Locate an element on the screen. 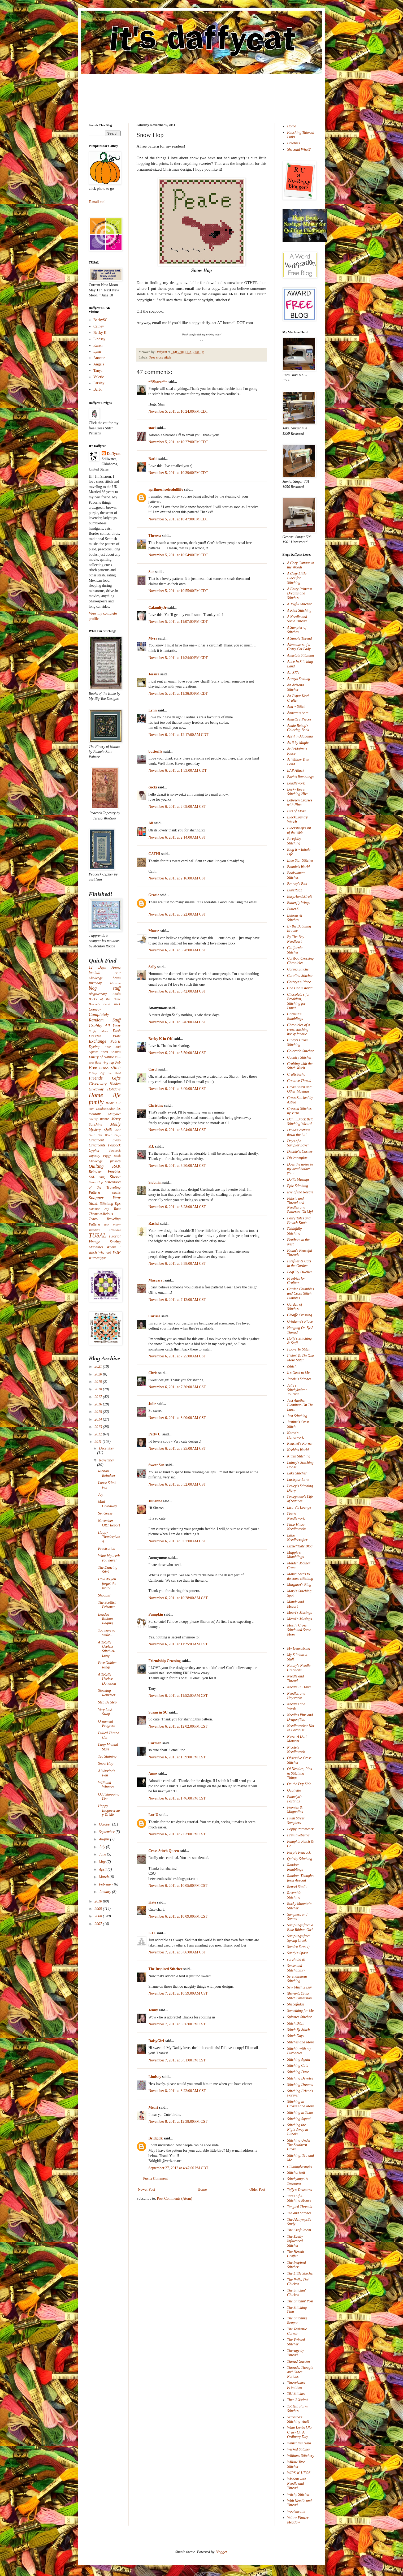 The width and height of the screenshot is (403, 2576). Kearnel's Korner is located at coordinates (300, 1444).